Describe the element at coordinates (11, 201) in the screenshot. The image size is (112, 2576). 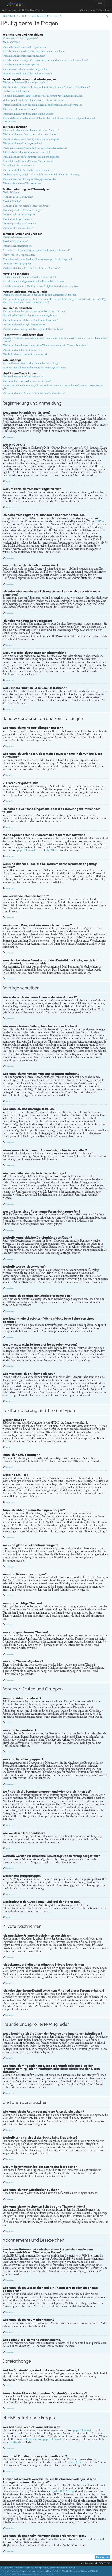
I see `Was sind Smilies?` at that location.